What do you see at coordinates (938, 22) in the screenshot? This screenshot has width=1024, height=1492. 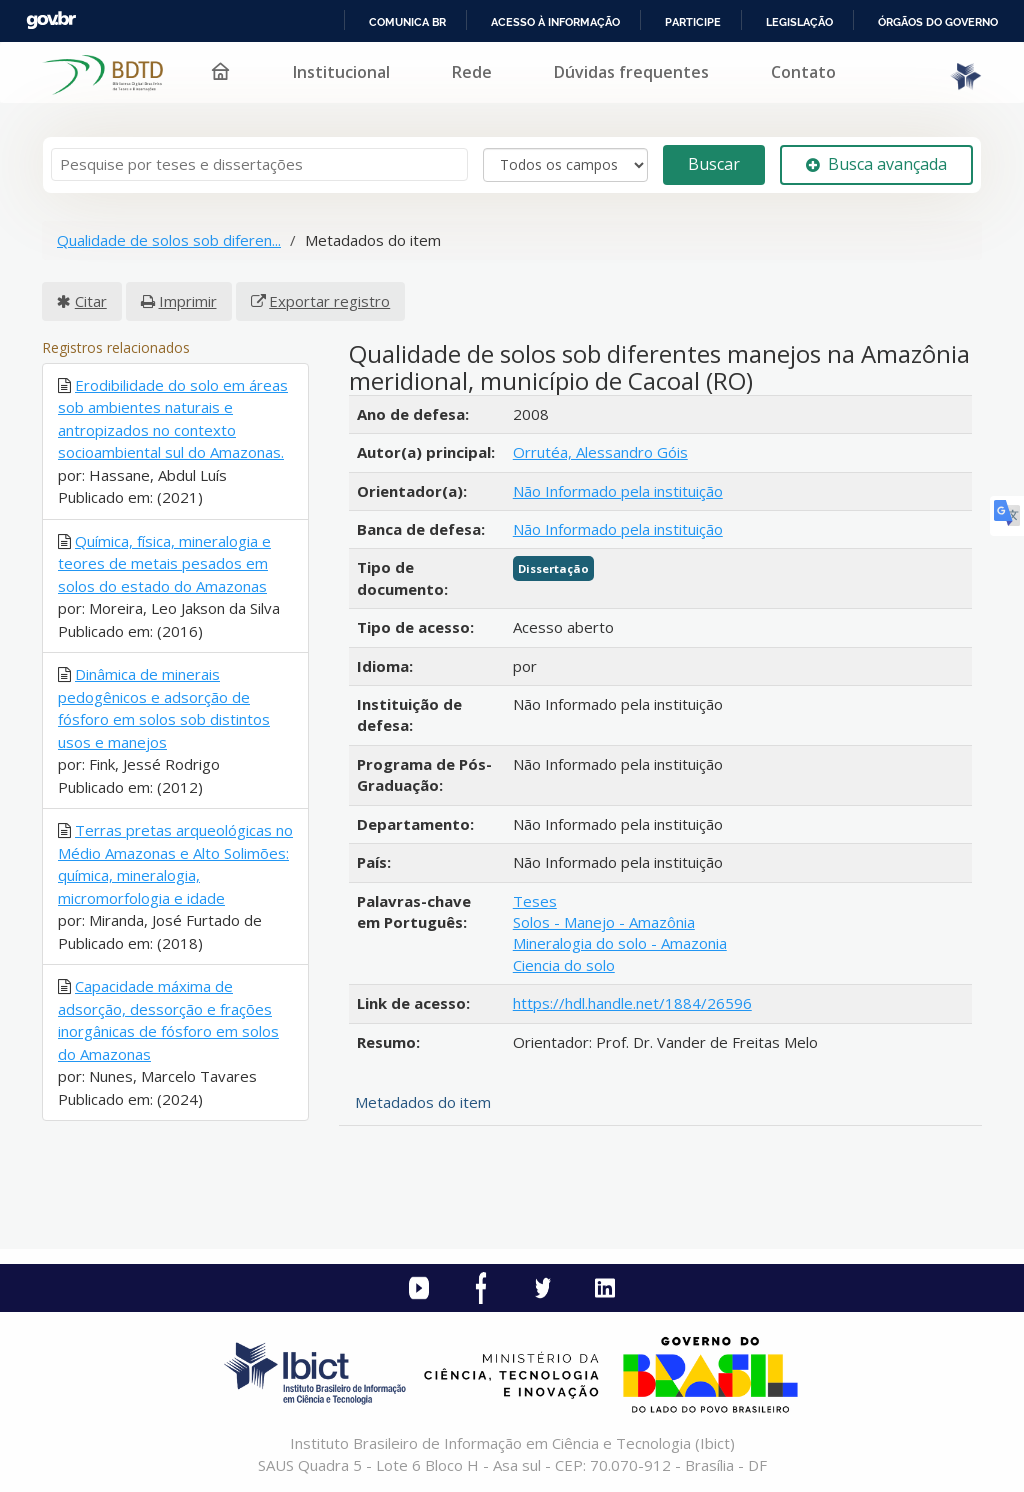 I see `Órgãos do Governo` at bounding box center [938, 22].